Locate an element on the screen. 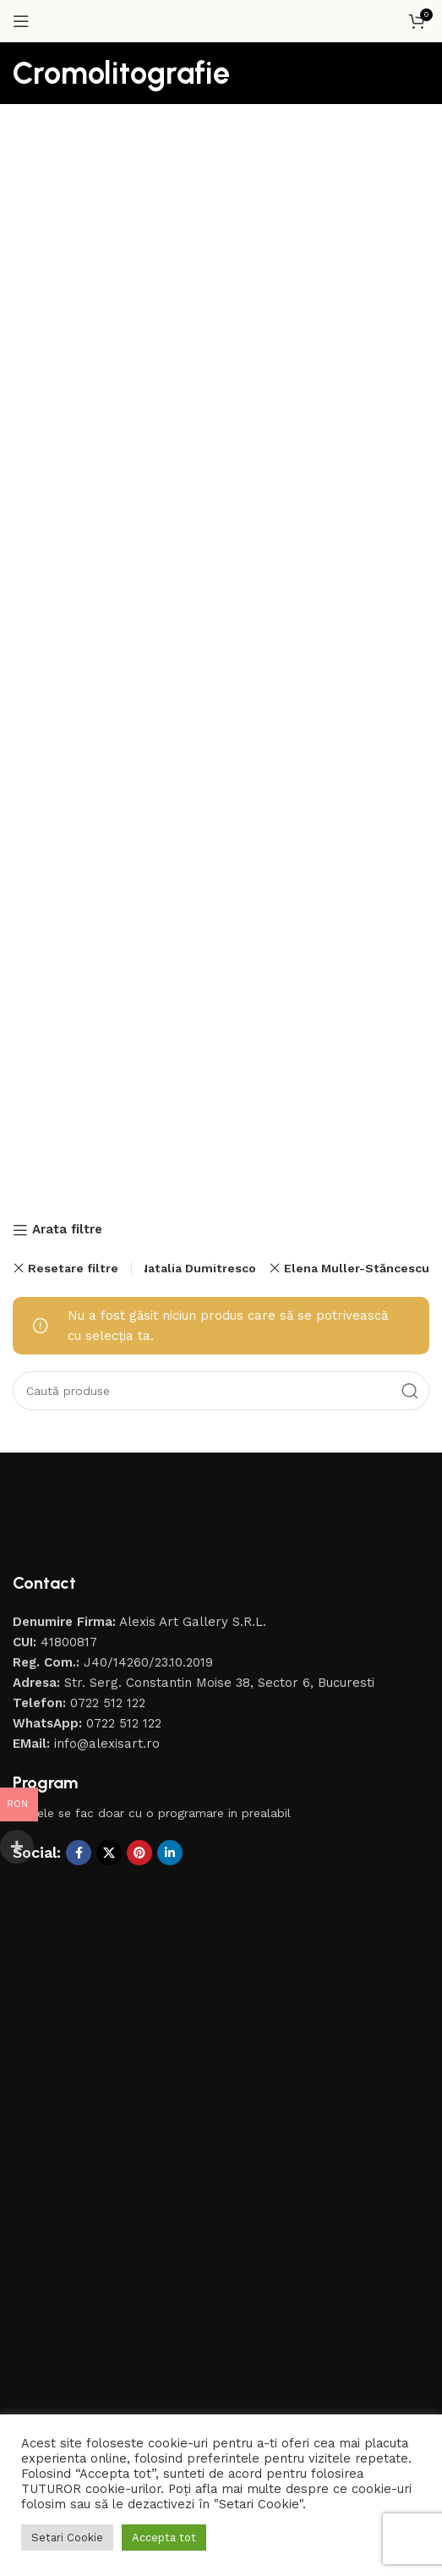 This screenshot has height=2576, width=442. [Contul tau de Pinterest] is located at coordinates (139, 1852).